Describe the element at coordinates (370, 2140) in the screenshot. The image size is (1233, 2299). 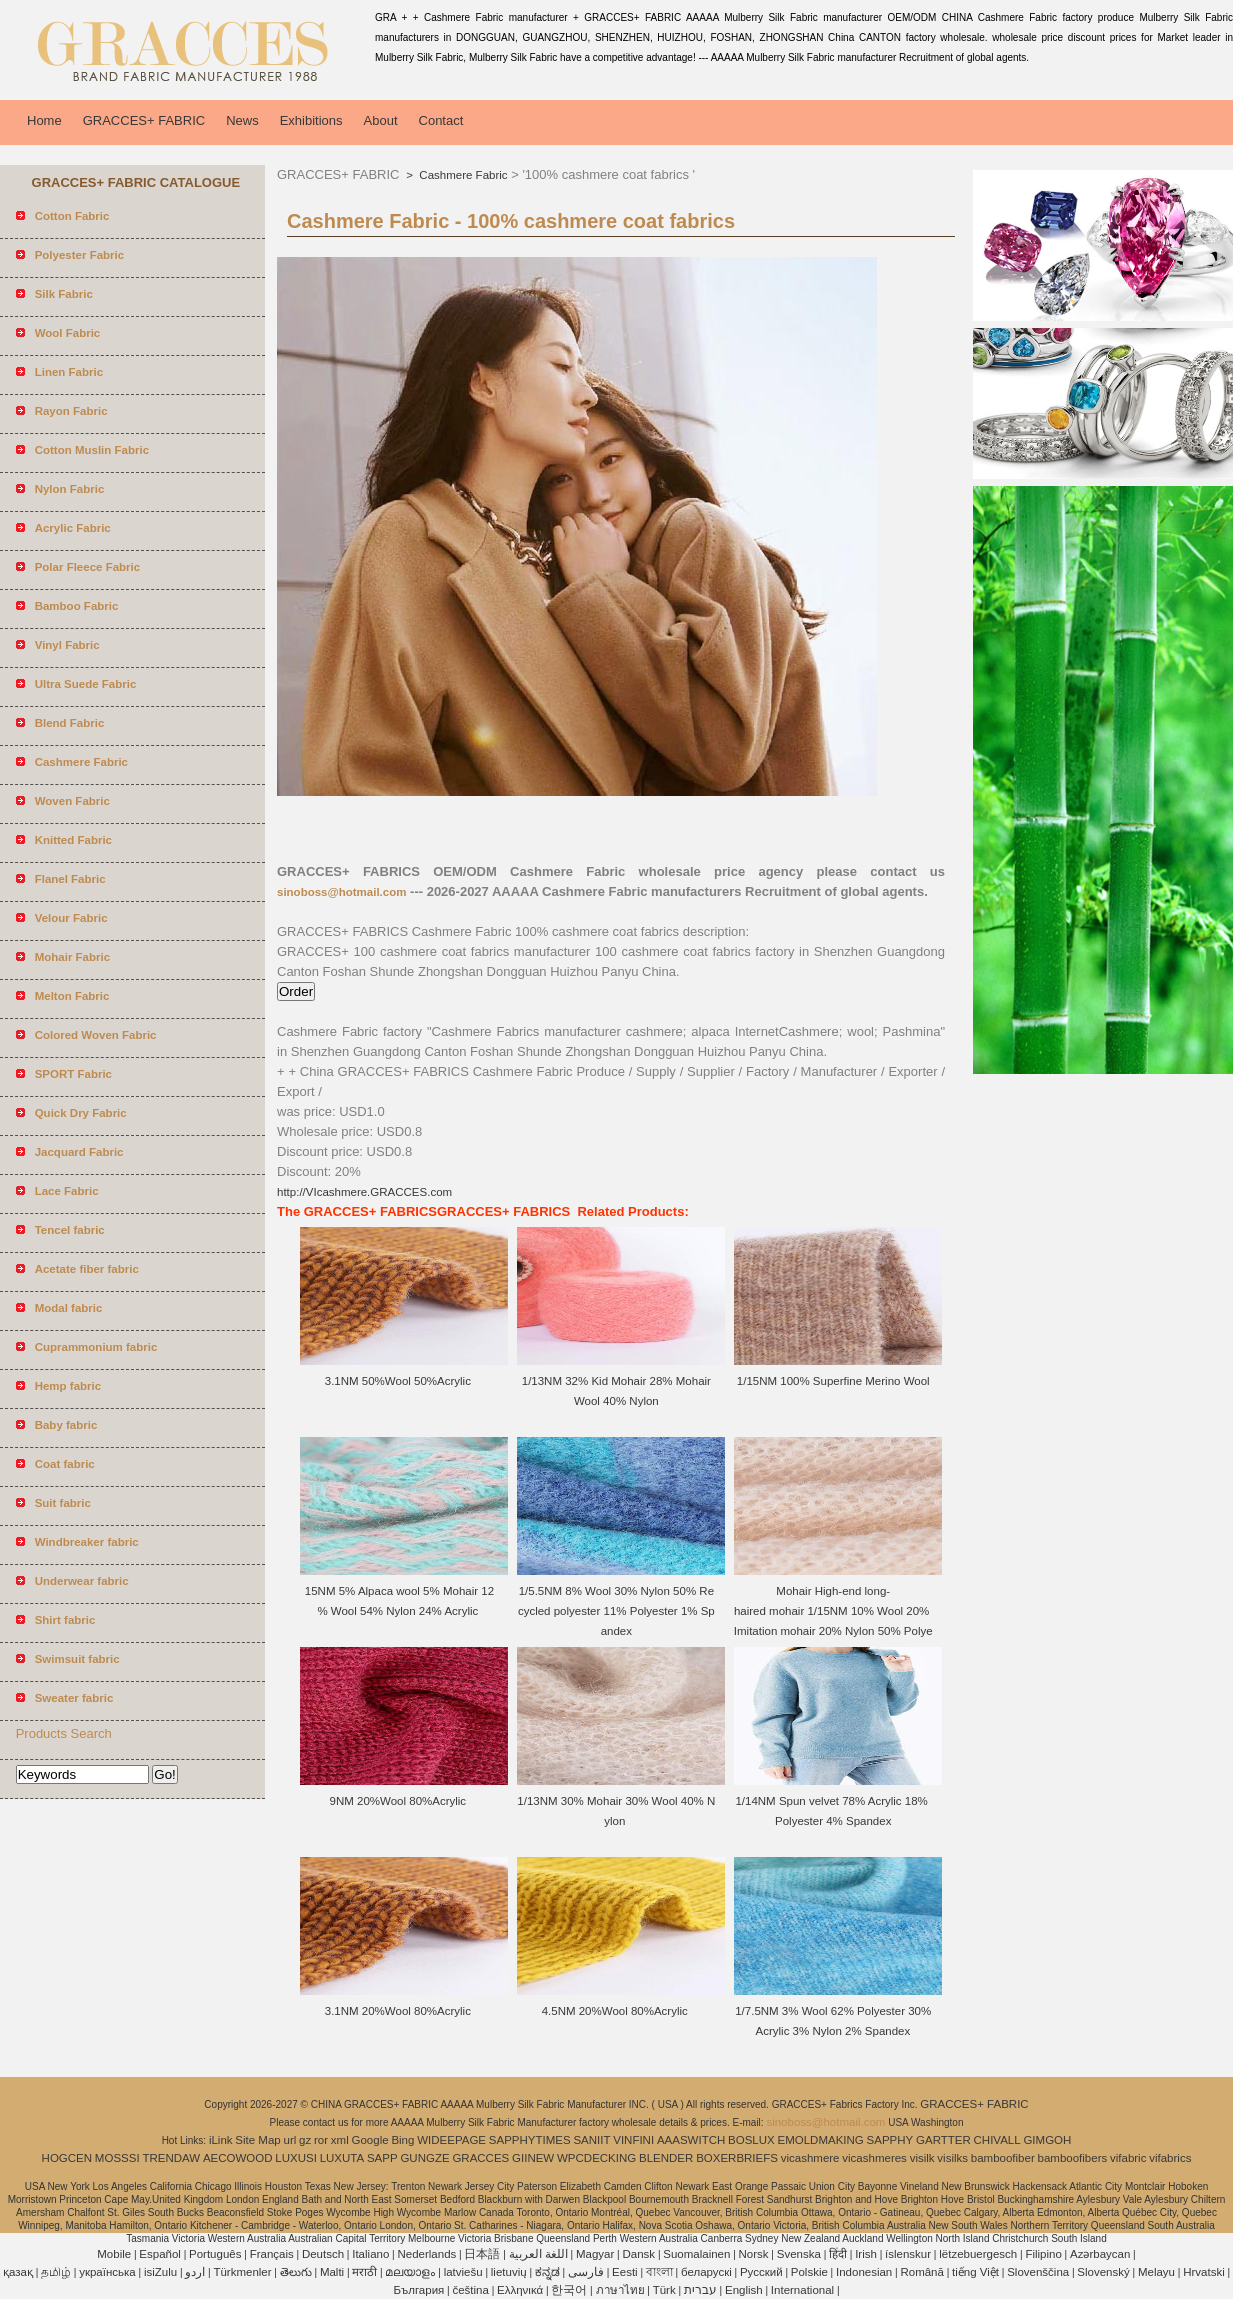
I see `Google` at that location.